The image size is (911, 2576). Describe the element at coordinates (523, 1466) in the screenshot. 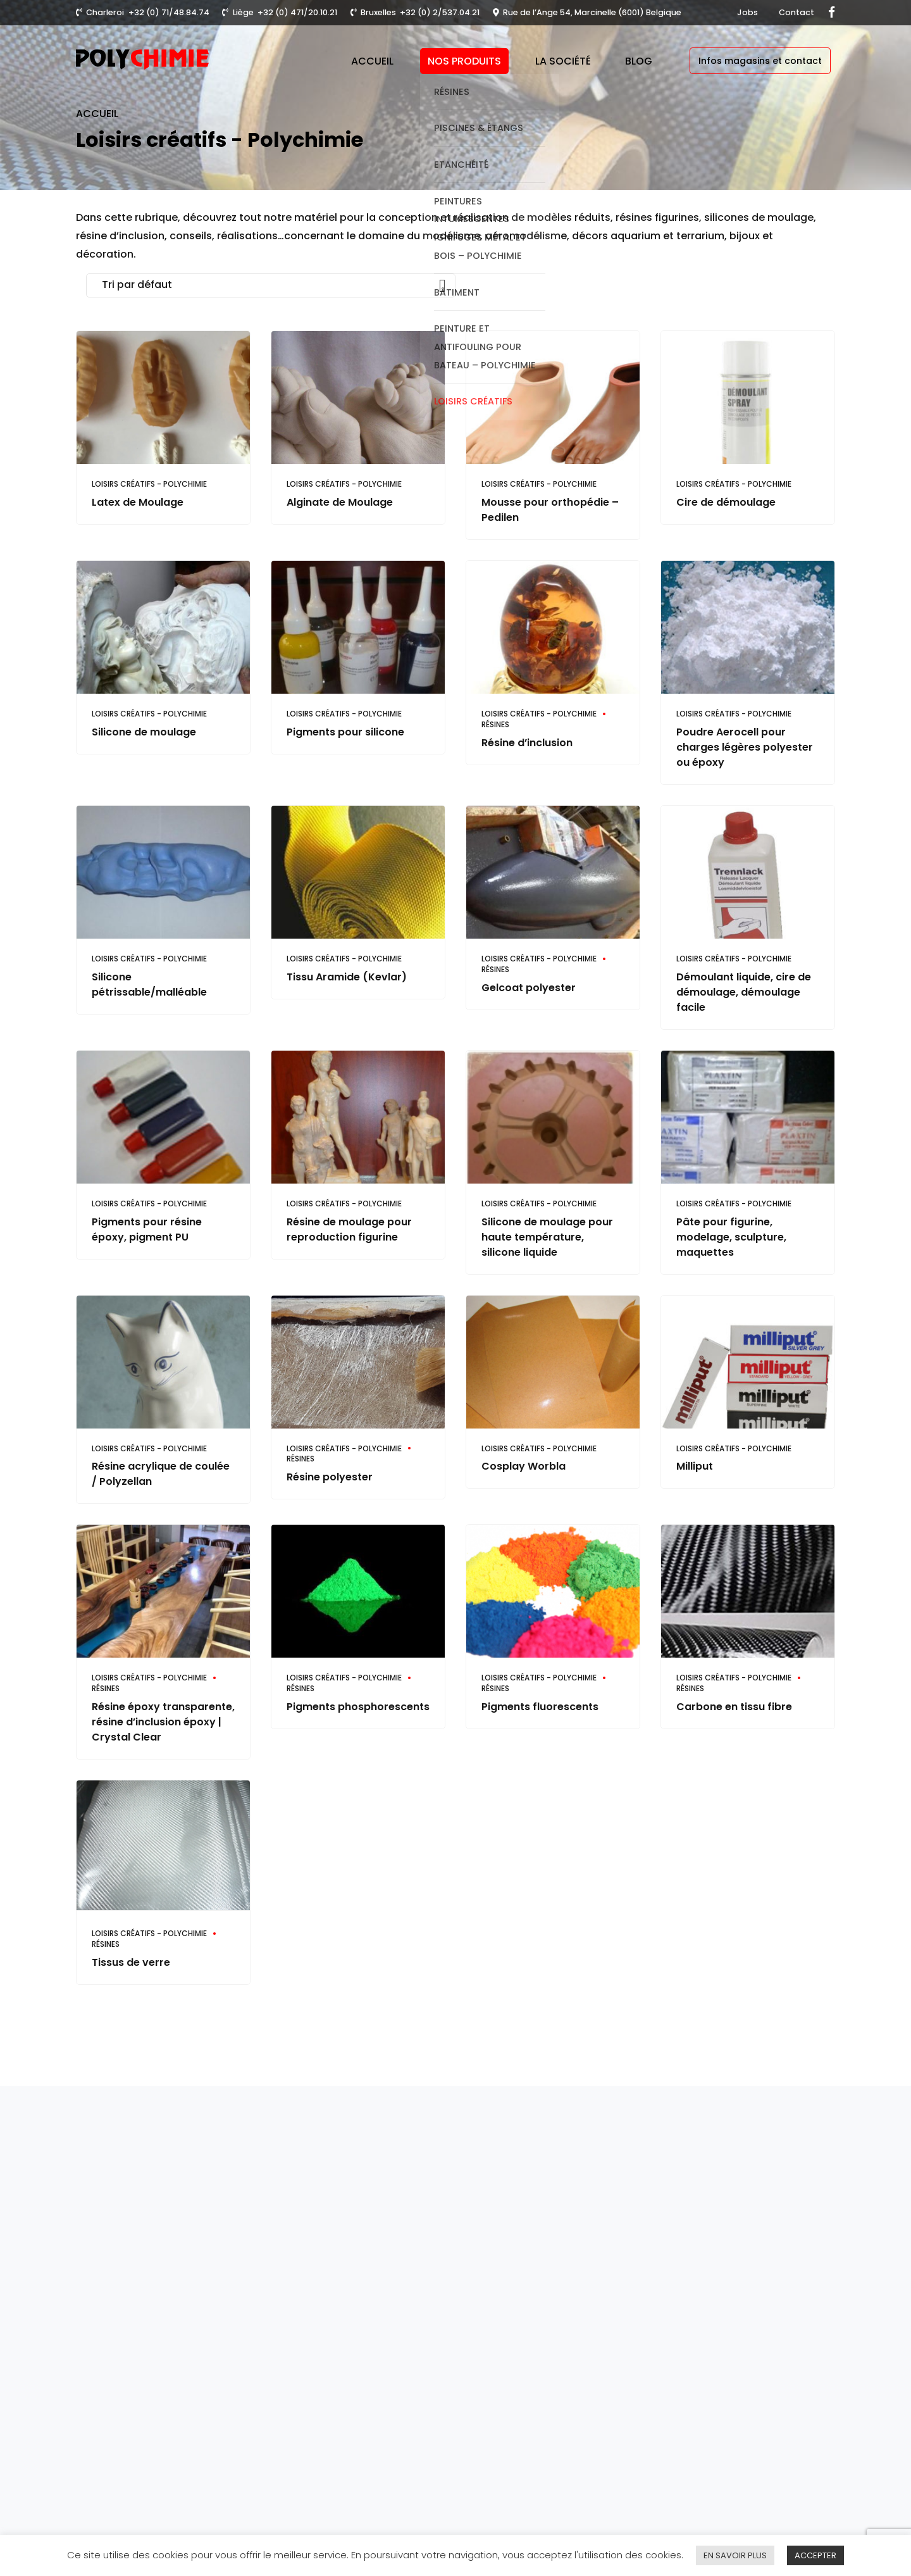

I see `Cosplay Worbla` at that location.